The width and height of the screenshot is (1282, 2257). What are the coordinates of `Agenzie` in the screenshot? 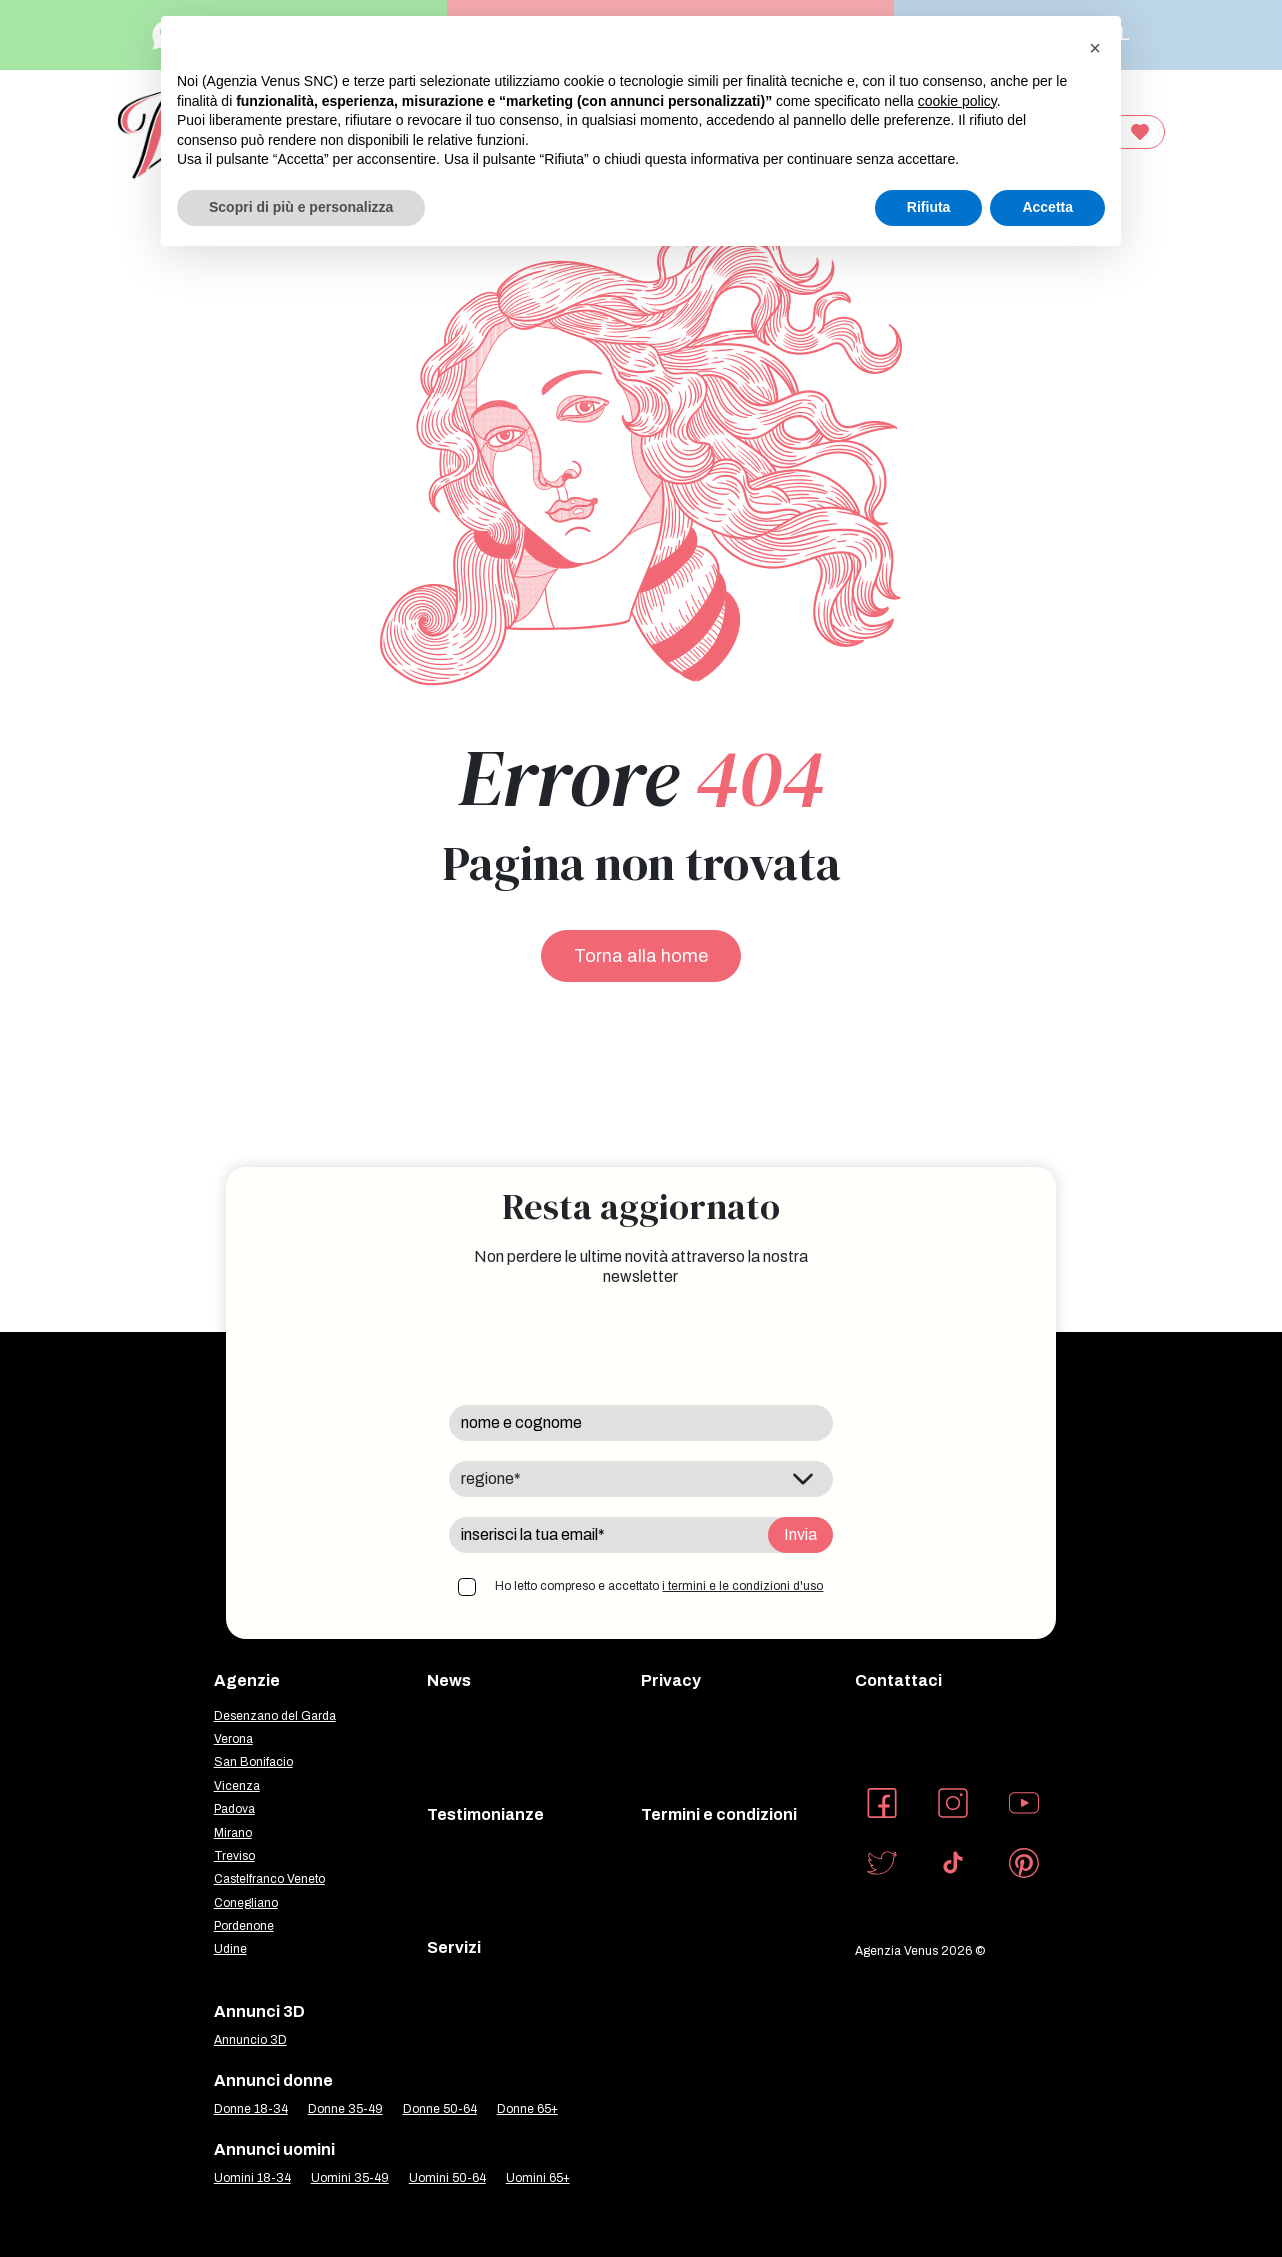 It's located at (247, 1680).